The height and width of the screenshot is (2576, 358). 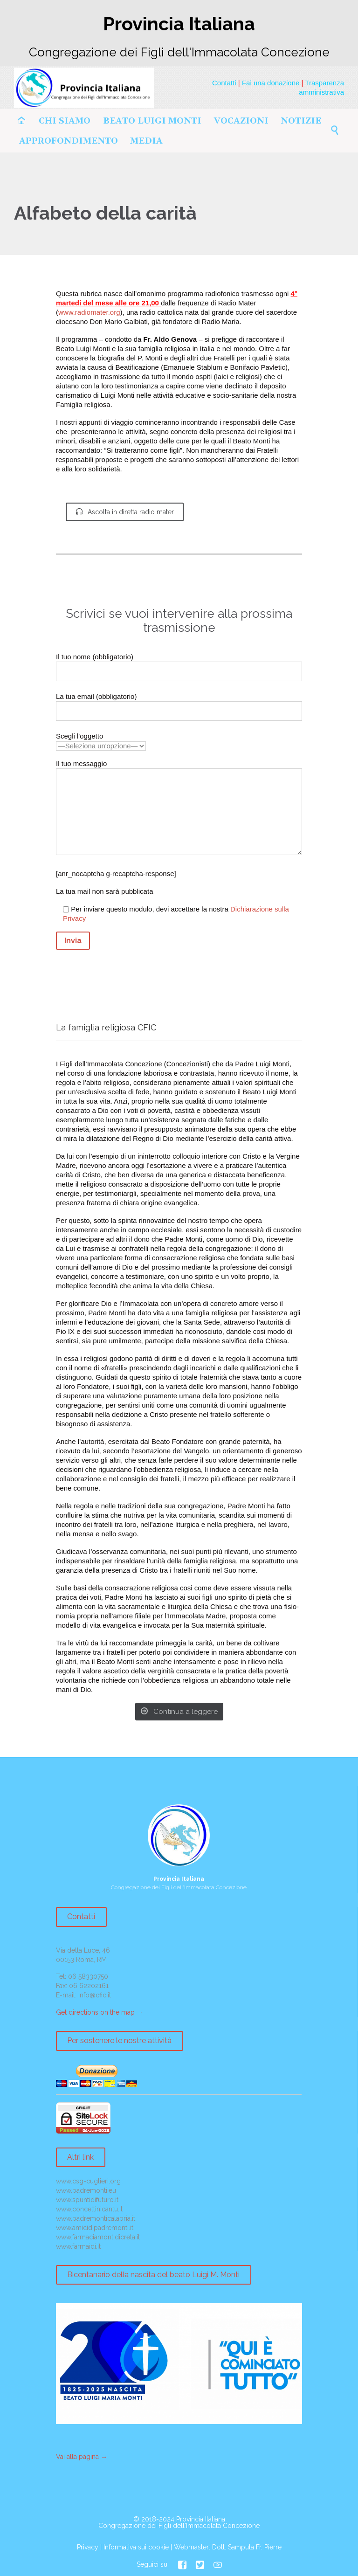 What do you see at coordinates (270, 83) in the screenshot?
I see `Fai una donazione` at bounding box center [270, 83].